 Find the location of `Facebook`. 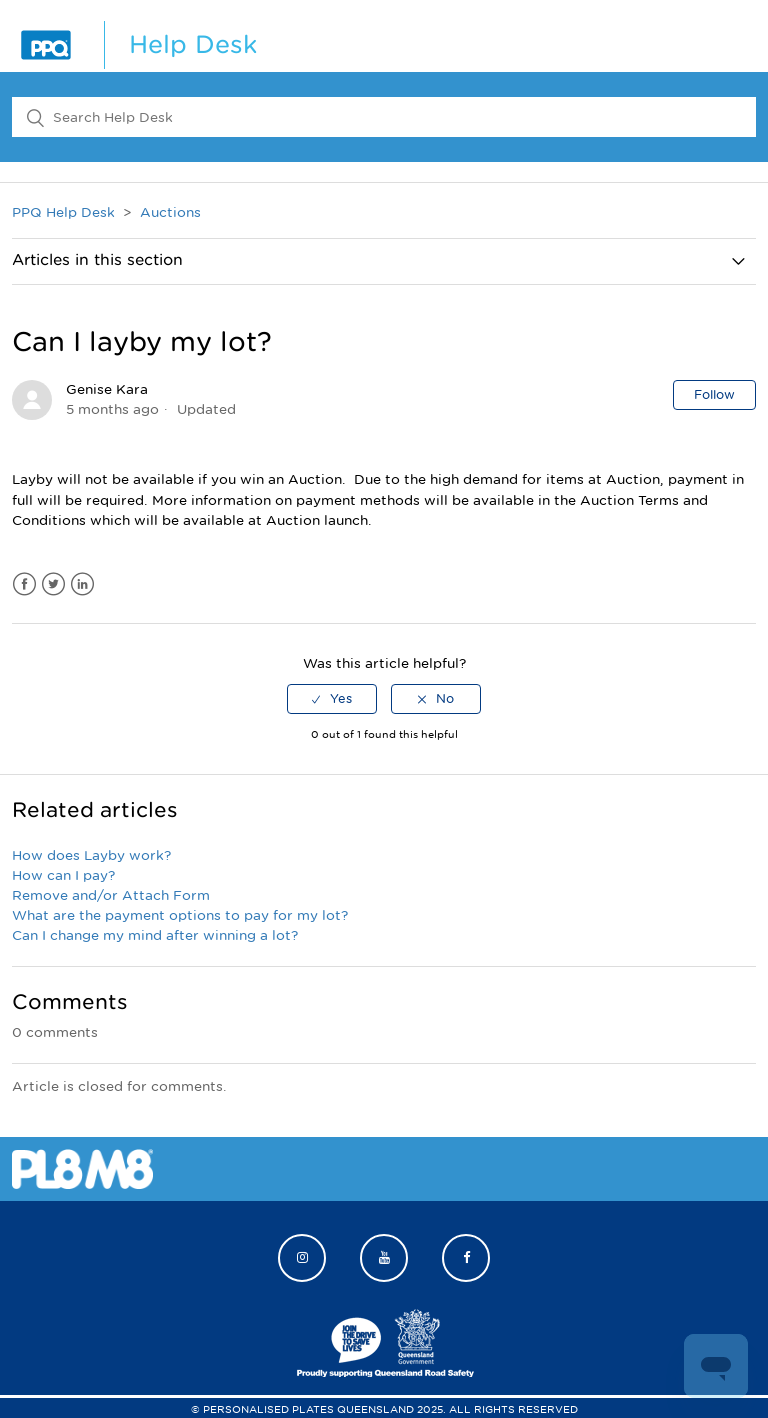

Facebook is located at coordinates (24, 584).